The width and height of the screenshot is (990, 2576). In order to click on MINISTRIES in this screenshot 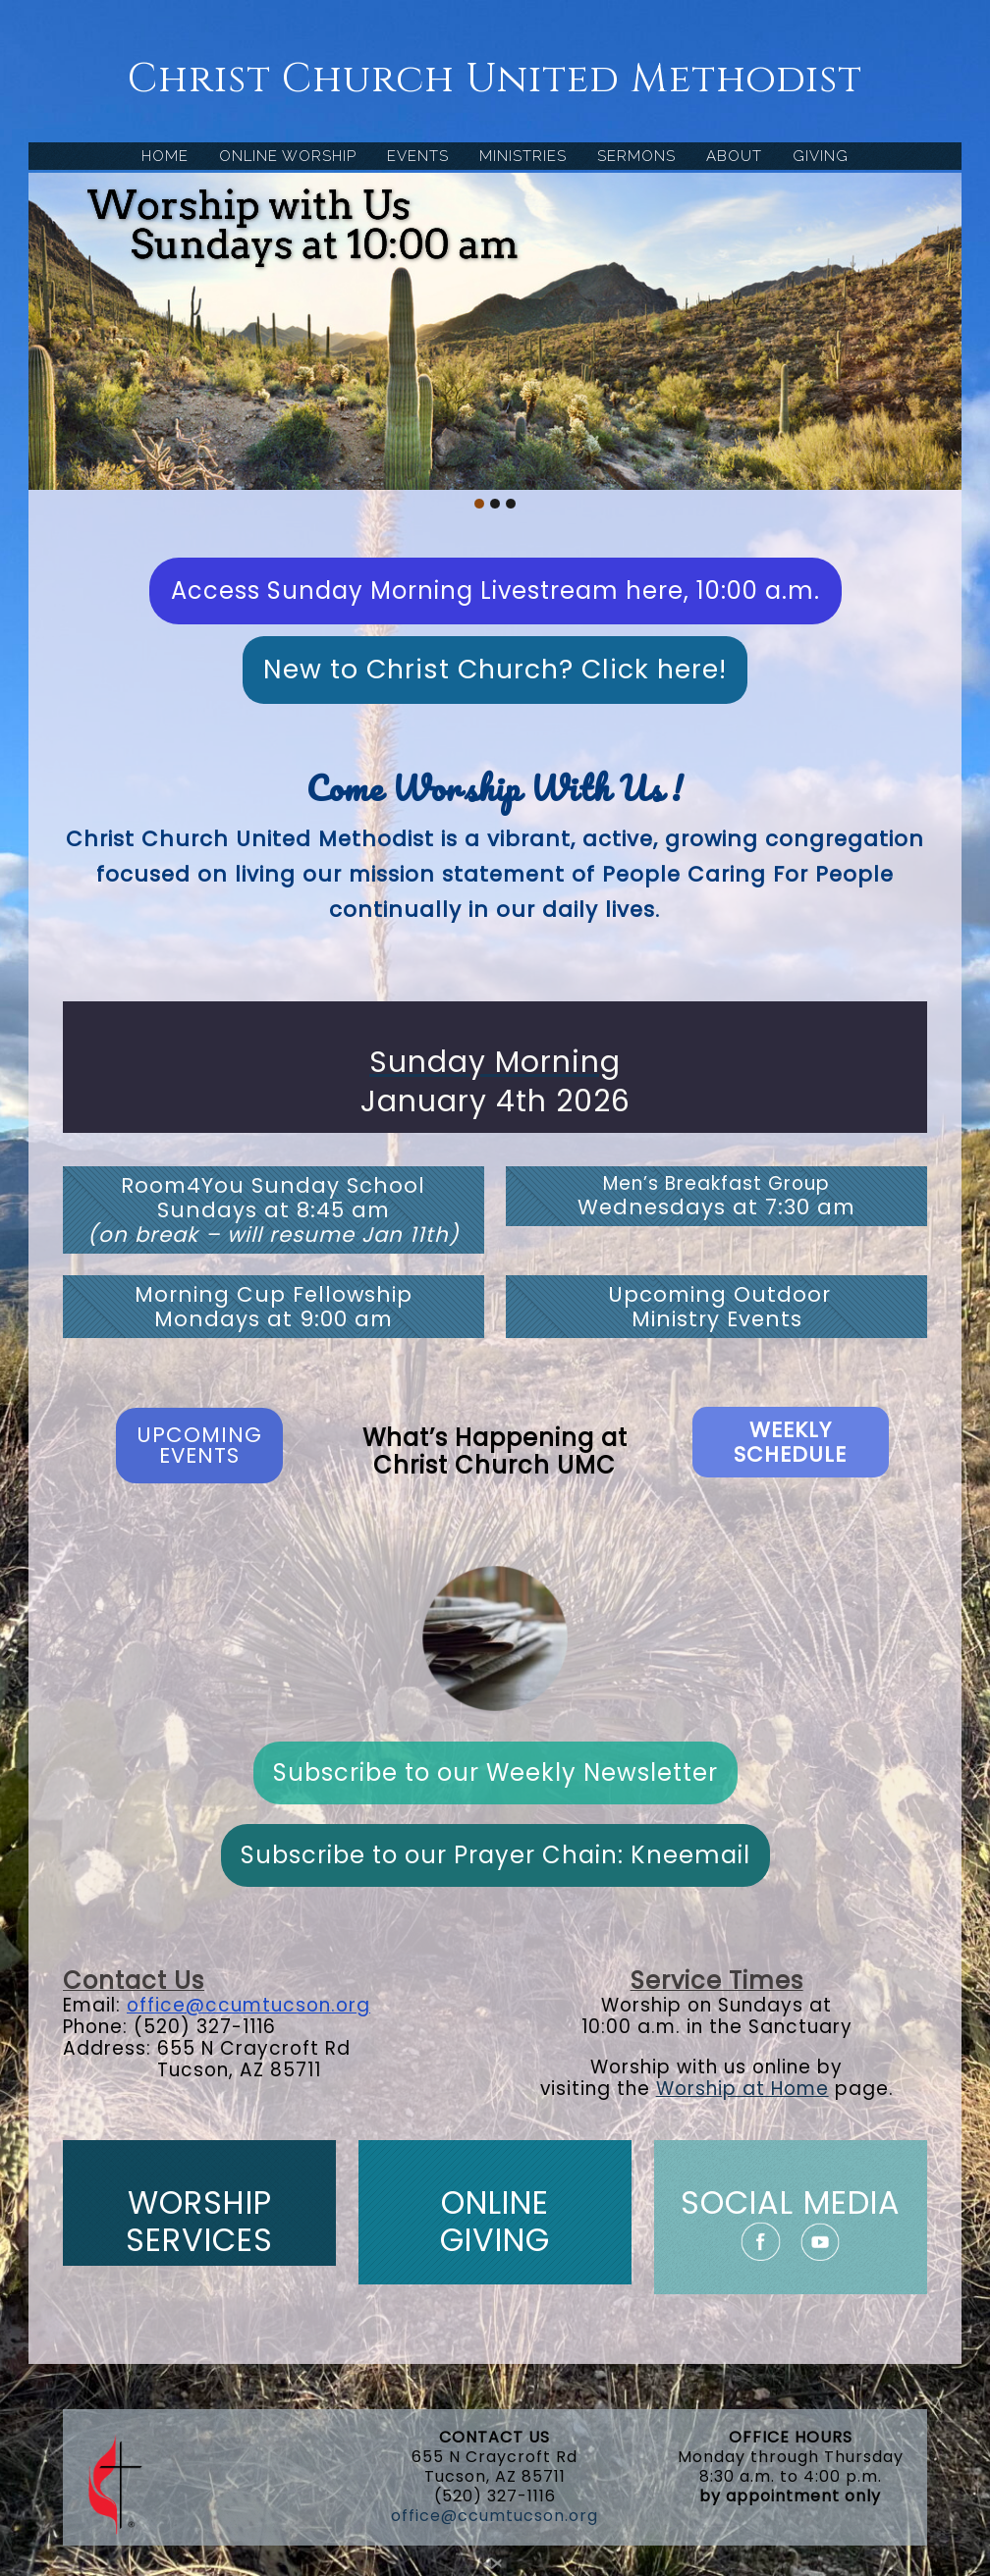, I will do `click(523, 156)`.